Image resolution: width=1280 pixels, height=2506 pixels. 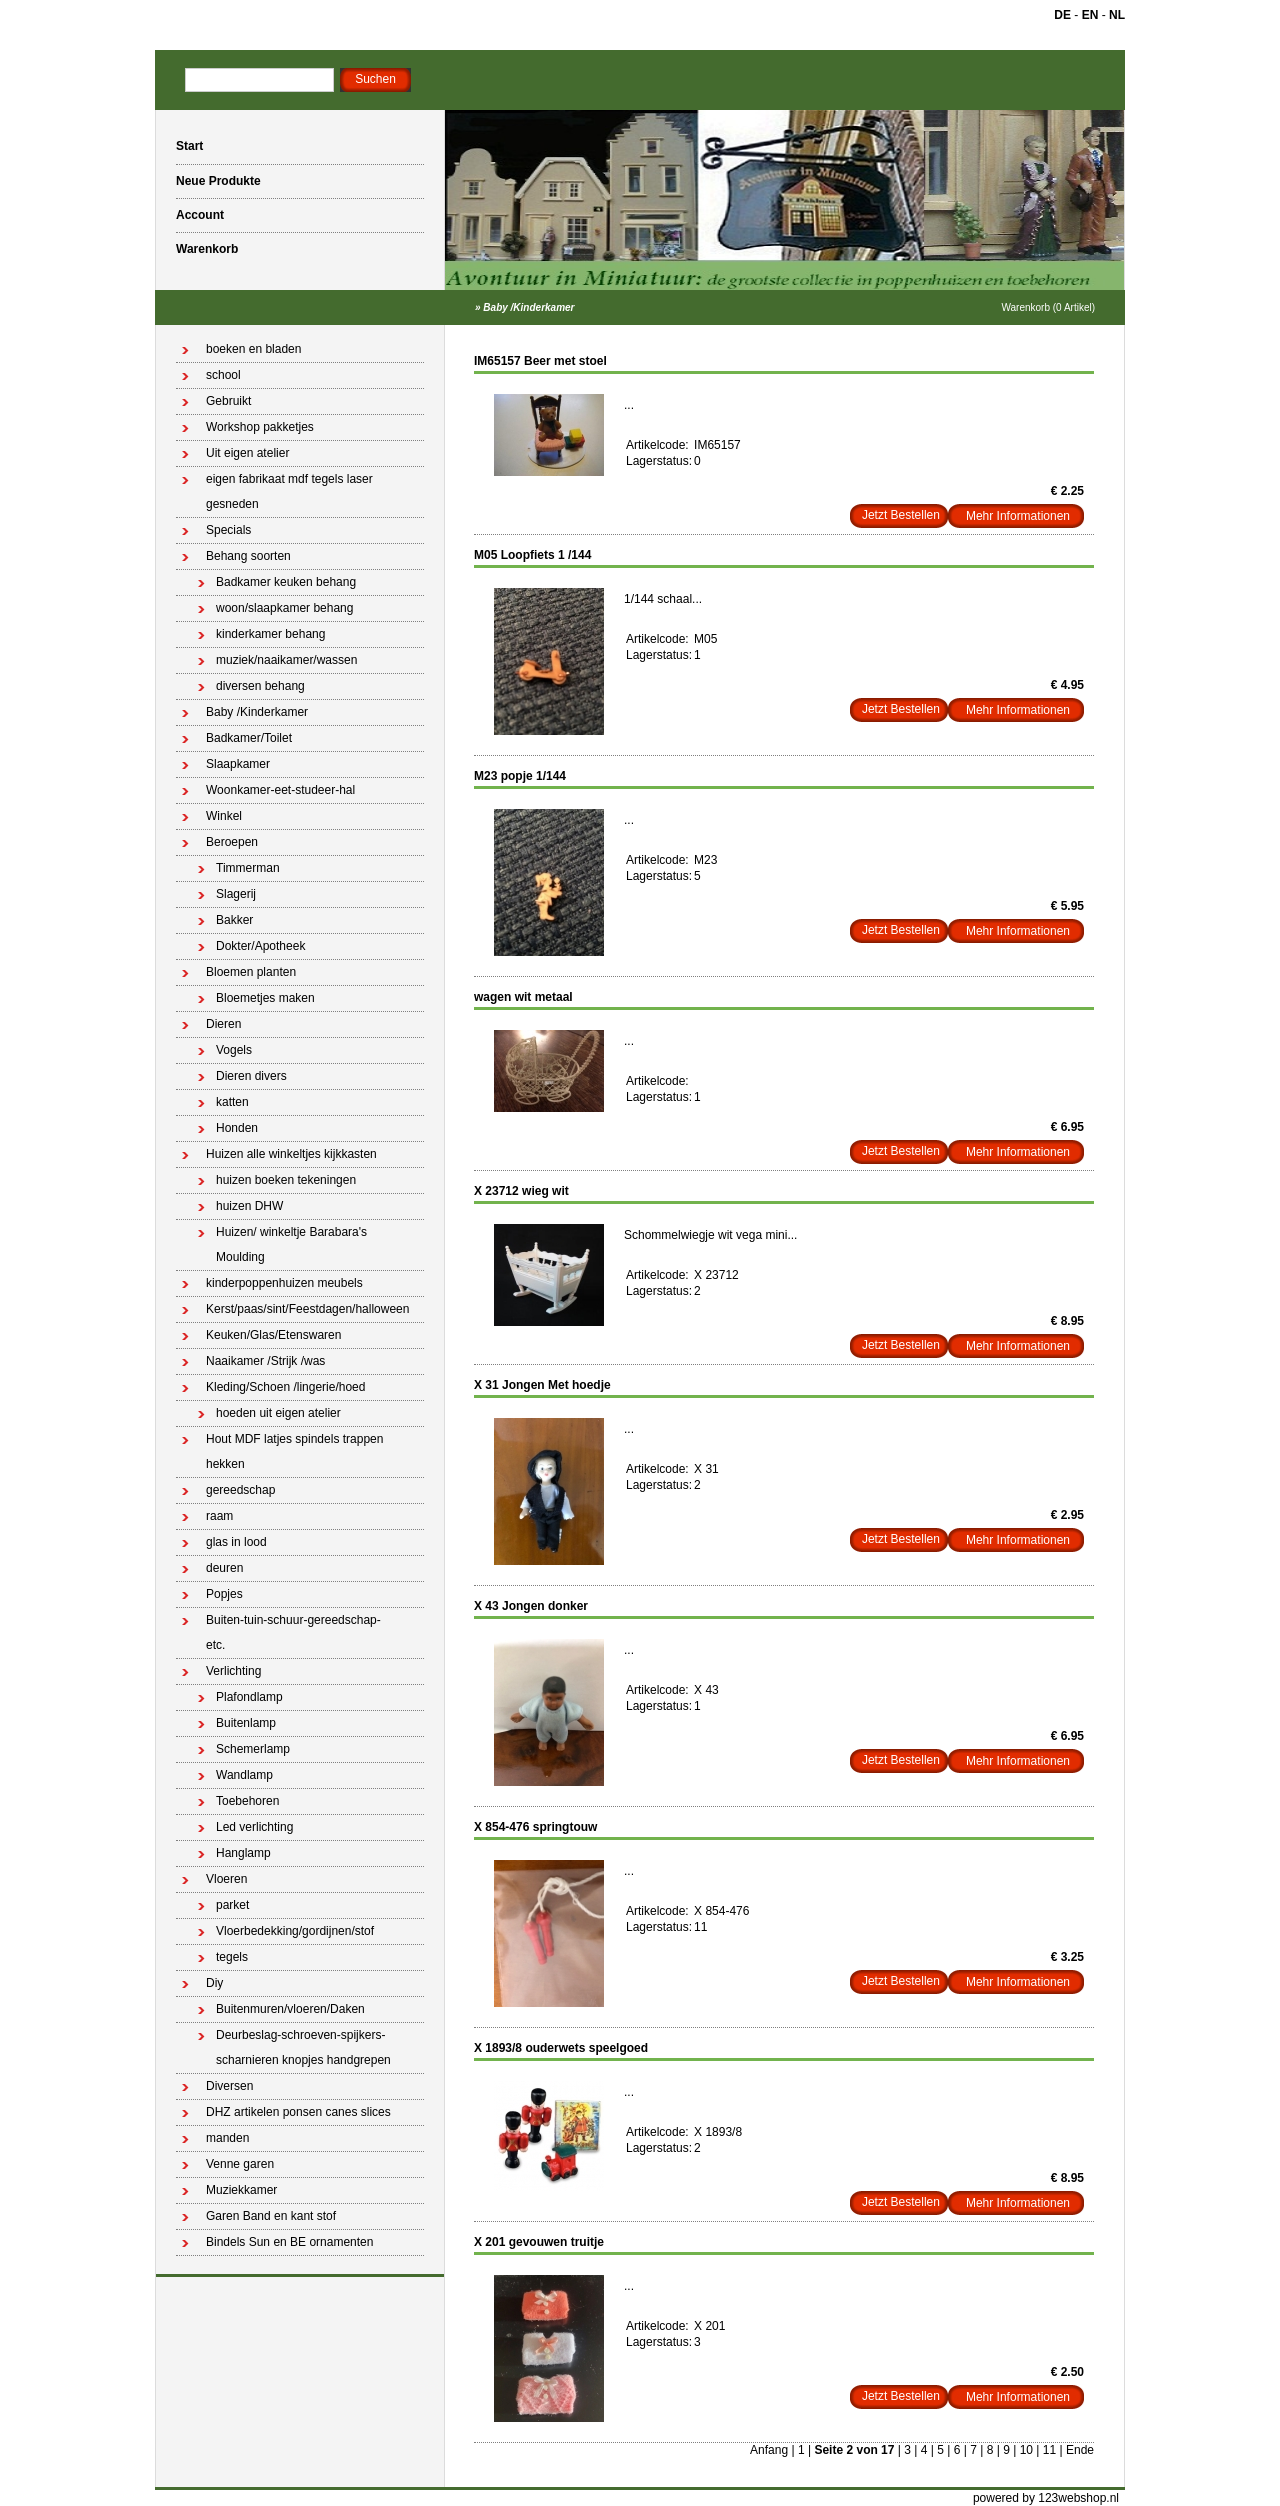 I want to click on woon/slaapkamer behang, so click(x=284, y=608).